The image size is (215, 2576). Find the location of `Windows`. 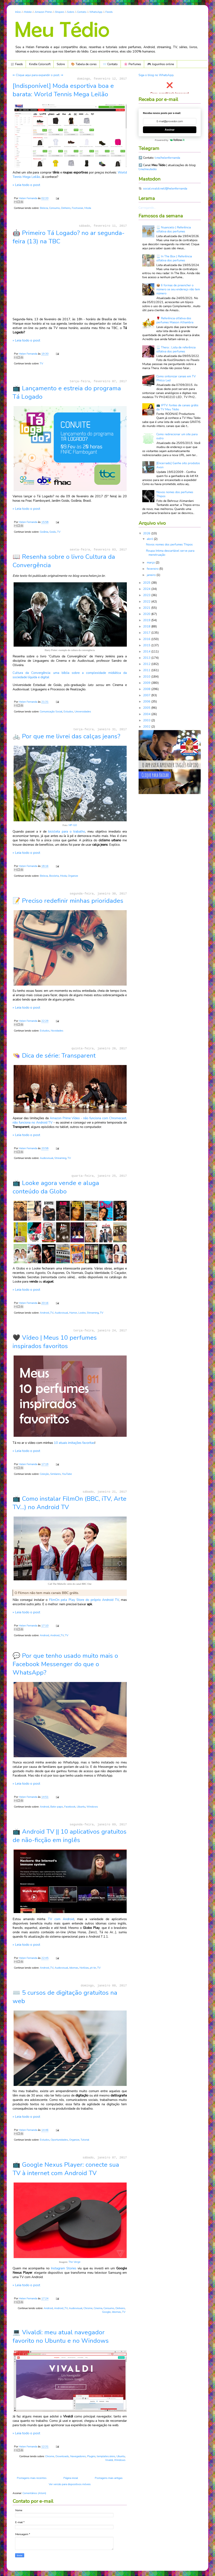

Windows is located at coordinates (92, 1807).